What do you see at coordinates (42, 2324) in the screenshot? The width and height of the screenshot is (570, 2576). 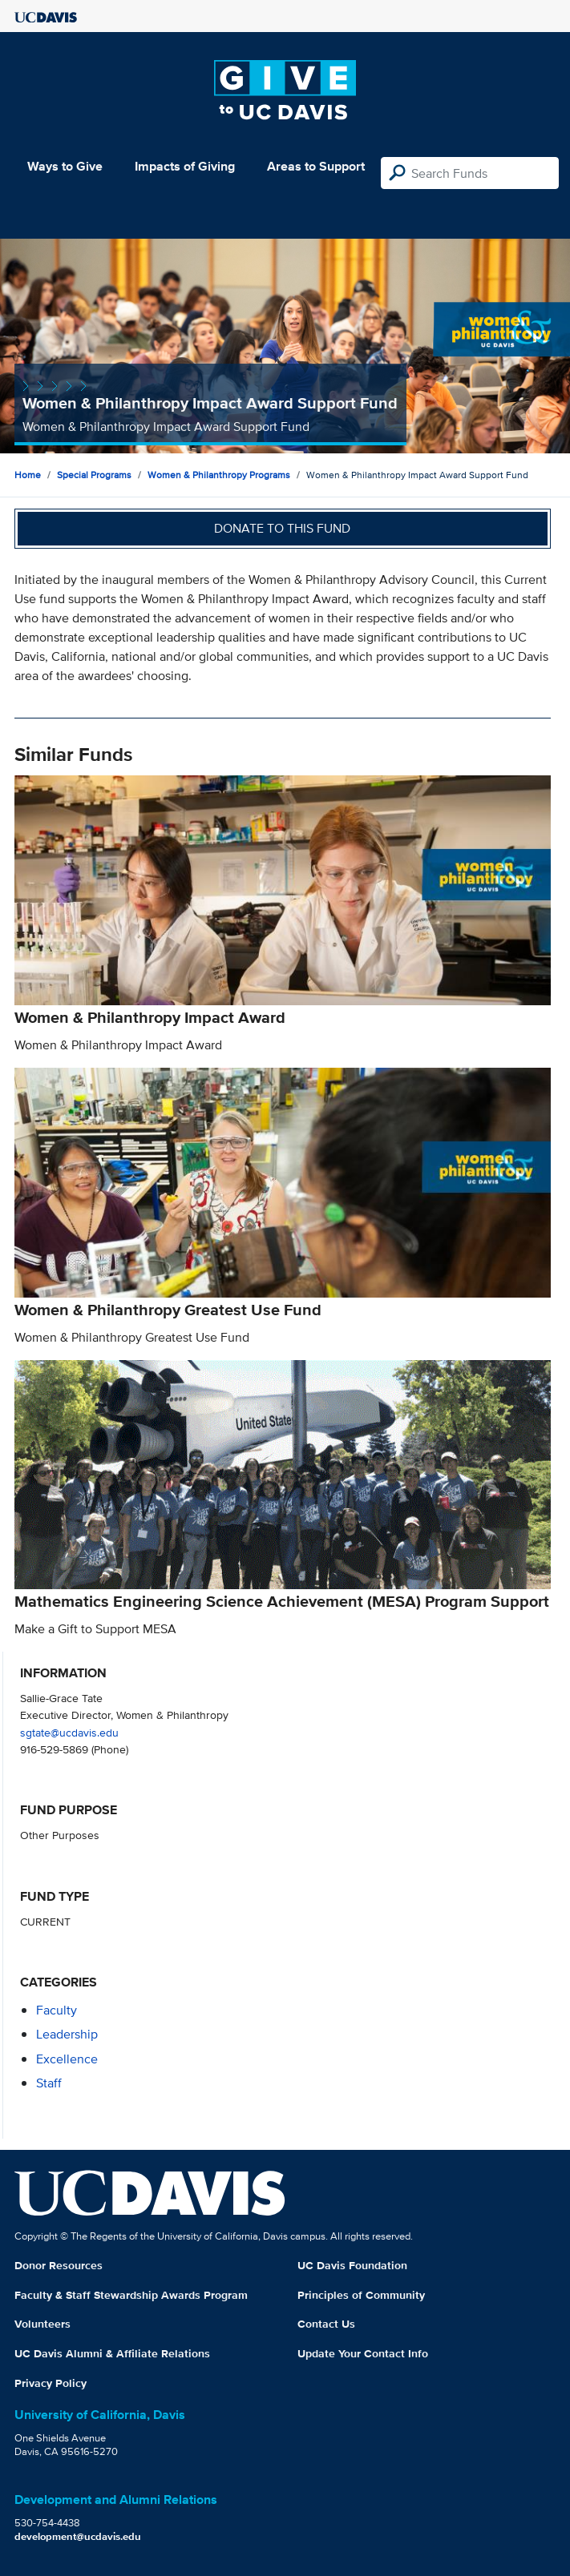 I see `Volunteers` at bounding box center [42, 2324].